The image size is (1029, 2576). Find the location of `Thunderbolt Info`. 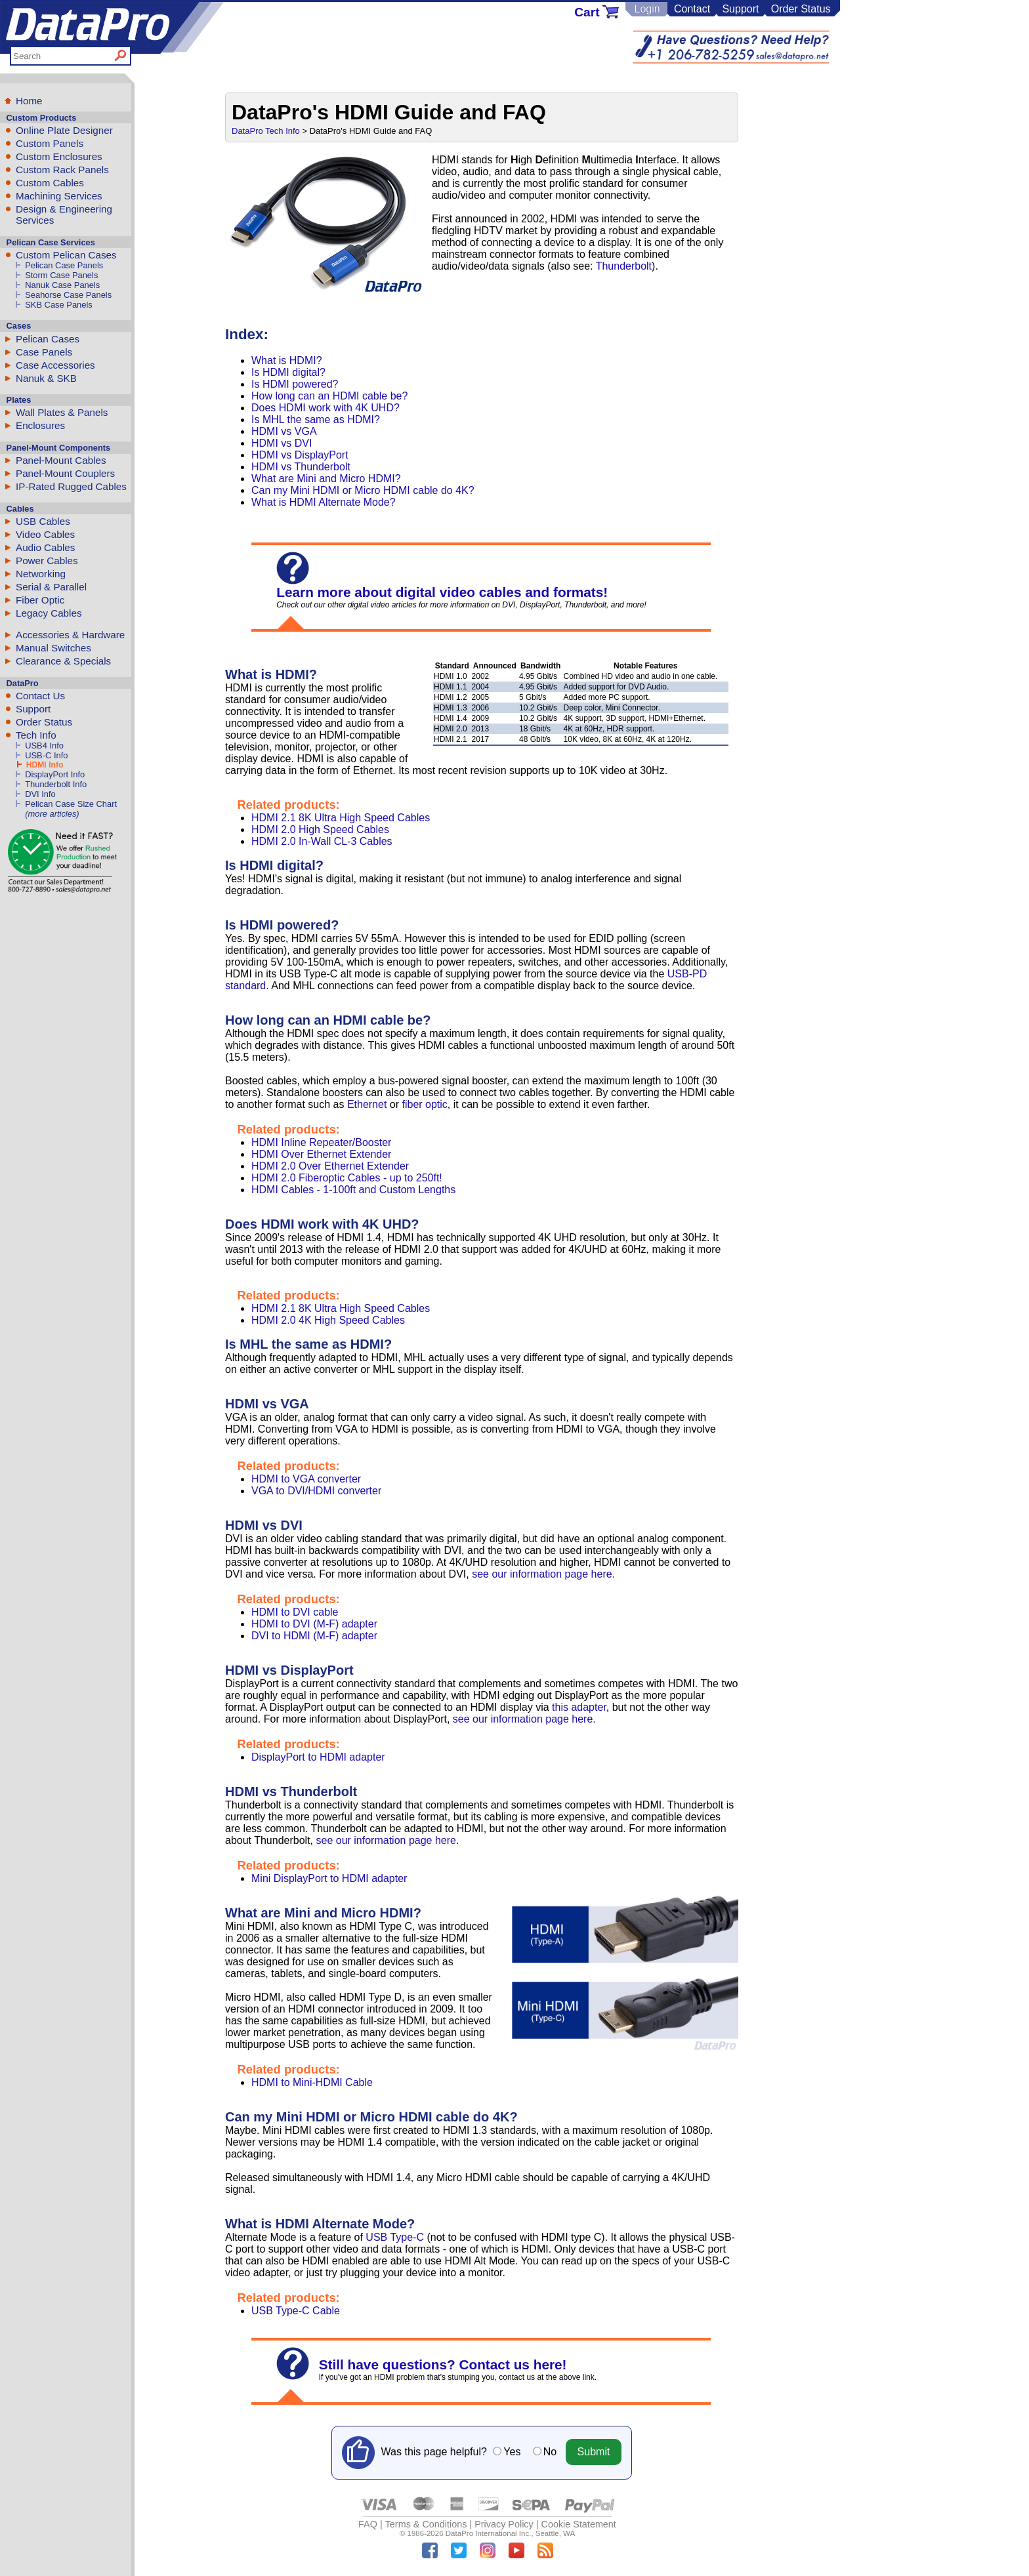

Thunderbolt Info is located at coordinates (56, 784).